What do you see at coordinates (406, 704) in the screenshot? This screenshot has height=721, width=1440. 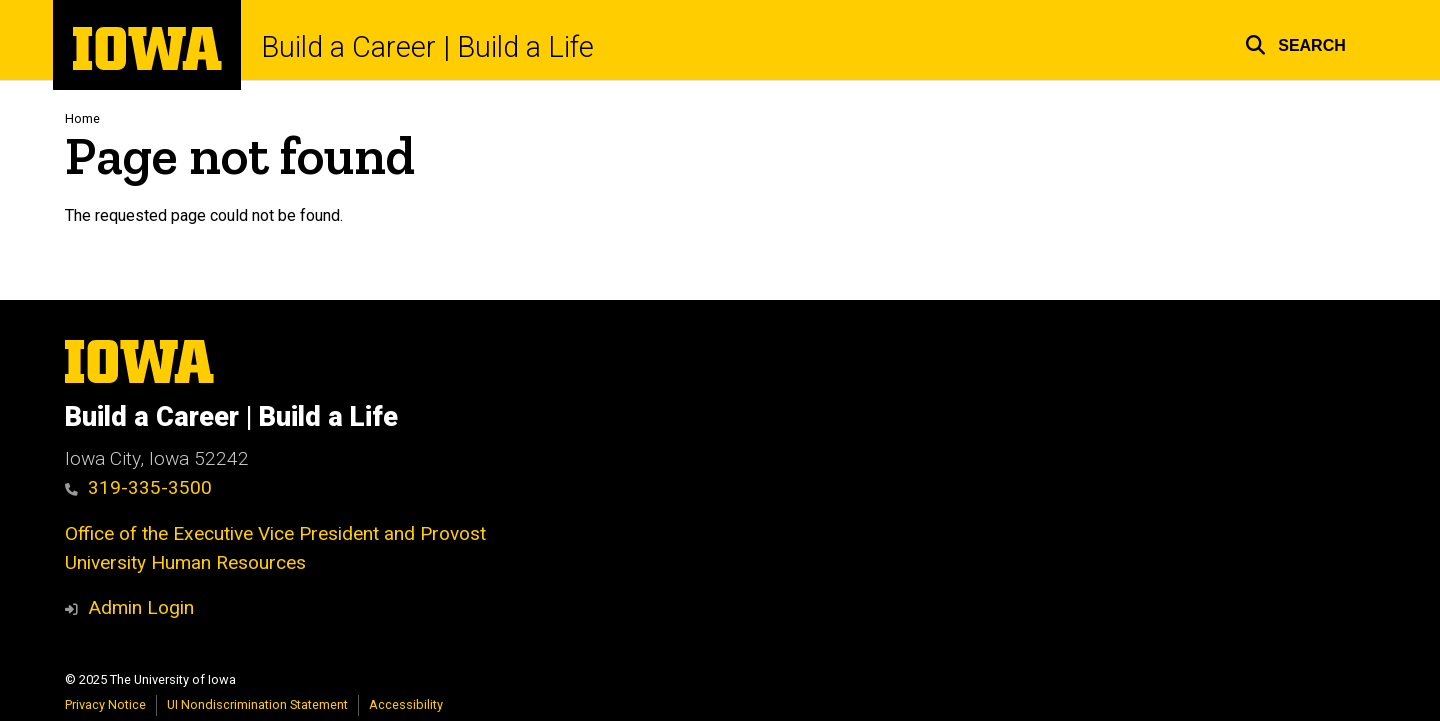 I see `Accessibility` at bounding box center [406, 704].